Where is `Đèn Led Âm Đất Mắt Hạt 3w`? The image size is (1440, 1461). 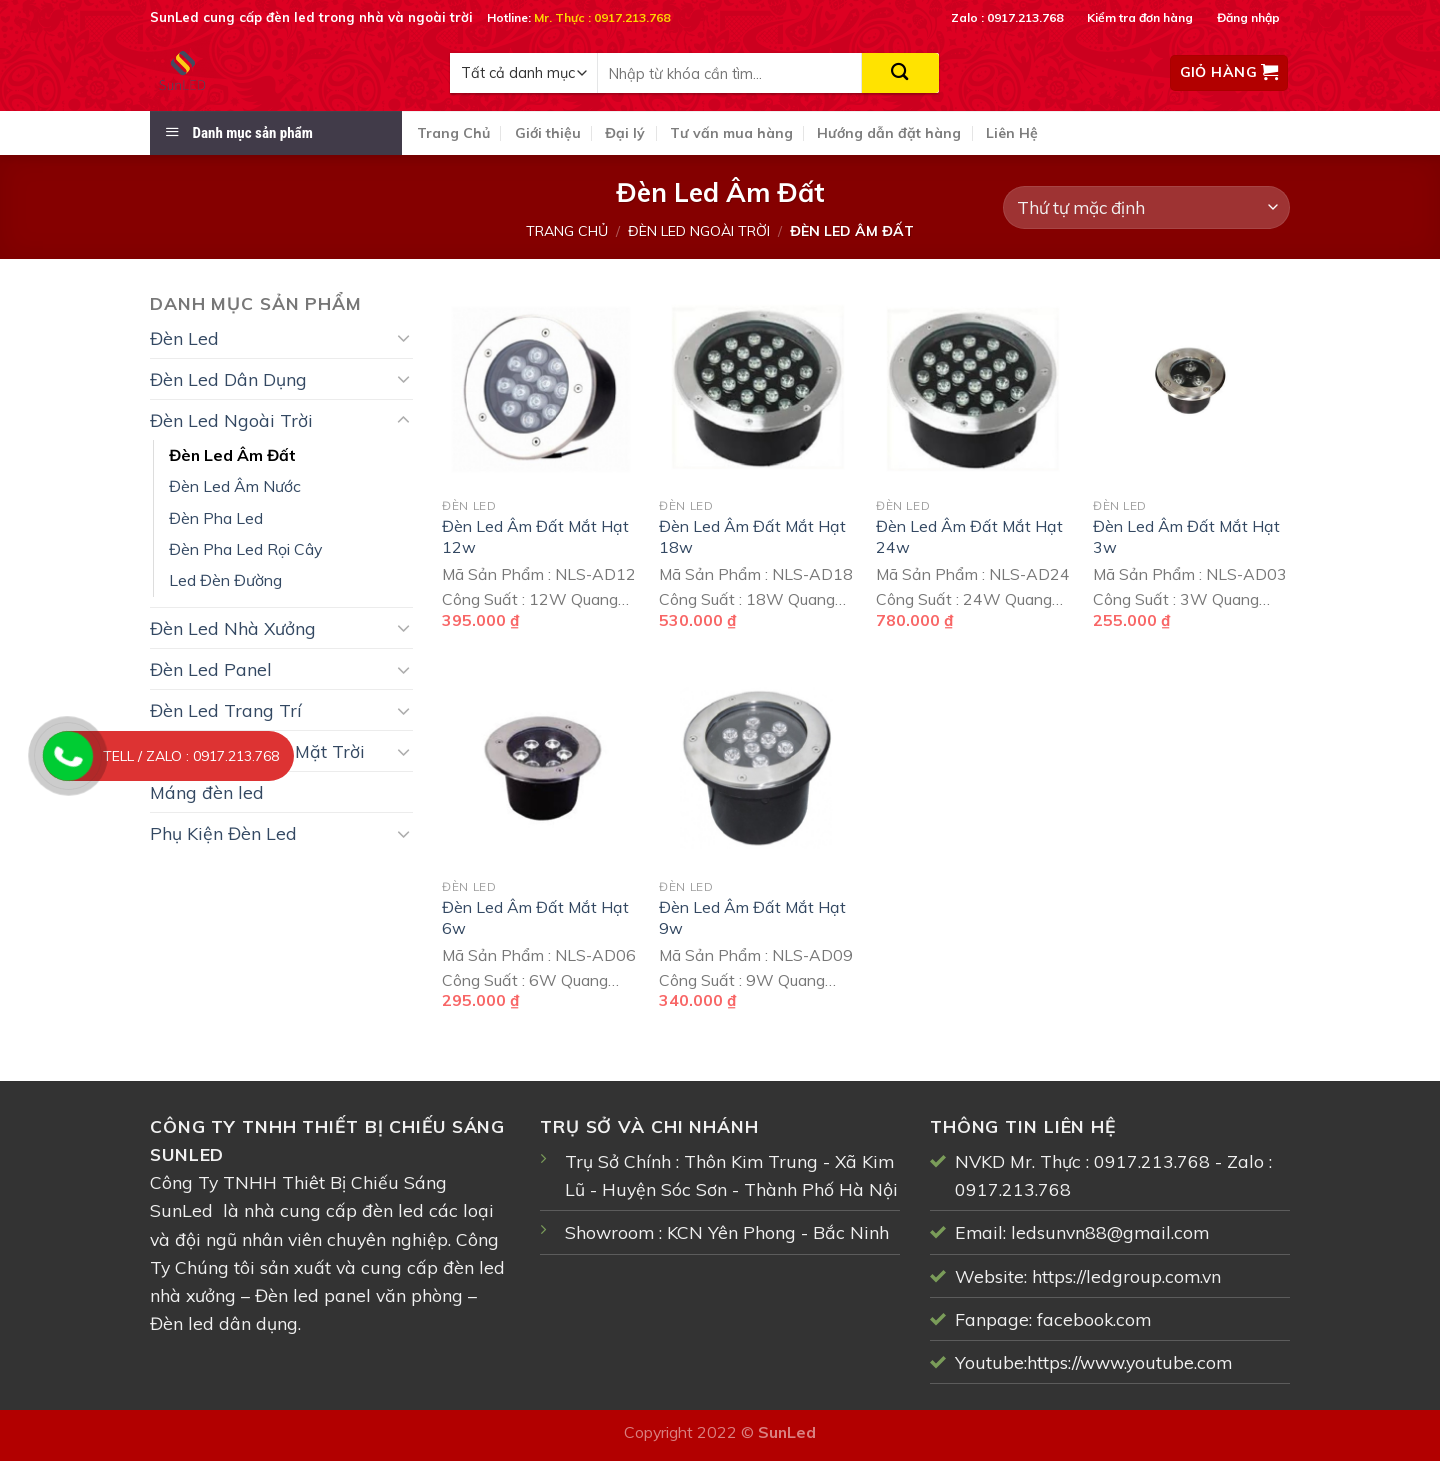
Đèn Led Âm Đất Mắt Hạt 3w is located at coordinates (1186, 536).